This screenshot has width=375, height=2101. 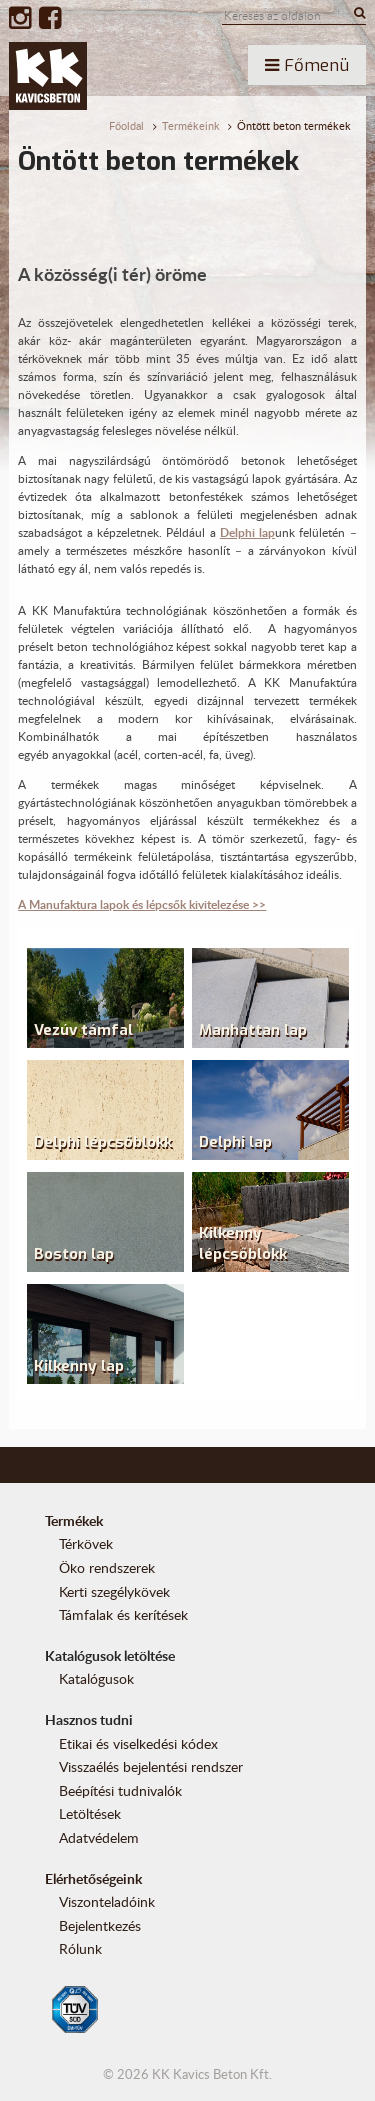 What do you see at coordinates (138, 1743) in the screenshot?
I see `Etikai és viselkedési kódex` at bounding box center [138, 1743].